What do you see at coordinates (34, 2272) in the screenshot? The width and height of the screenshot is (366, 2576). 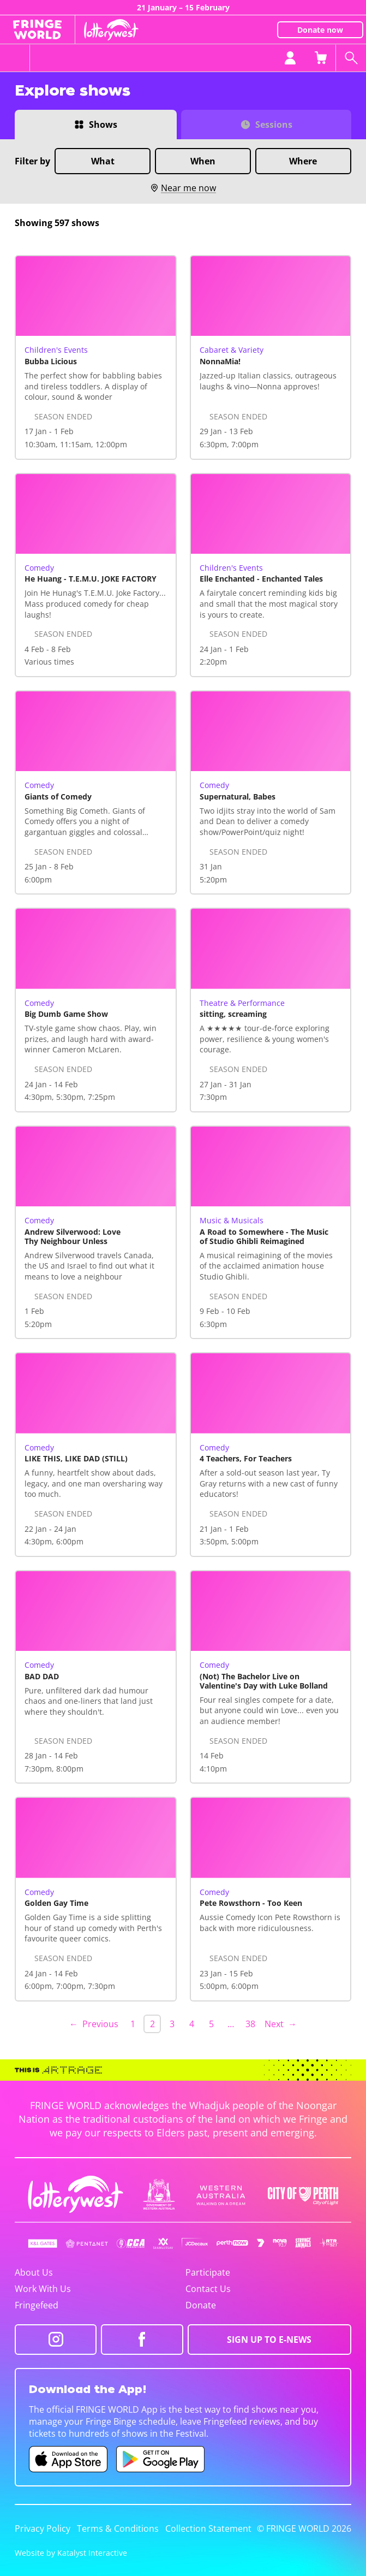 I see `About Us` at bounding box center [34, 2272].